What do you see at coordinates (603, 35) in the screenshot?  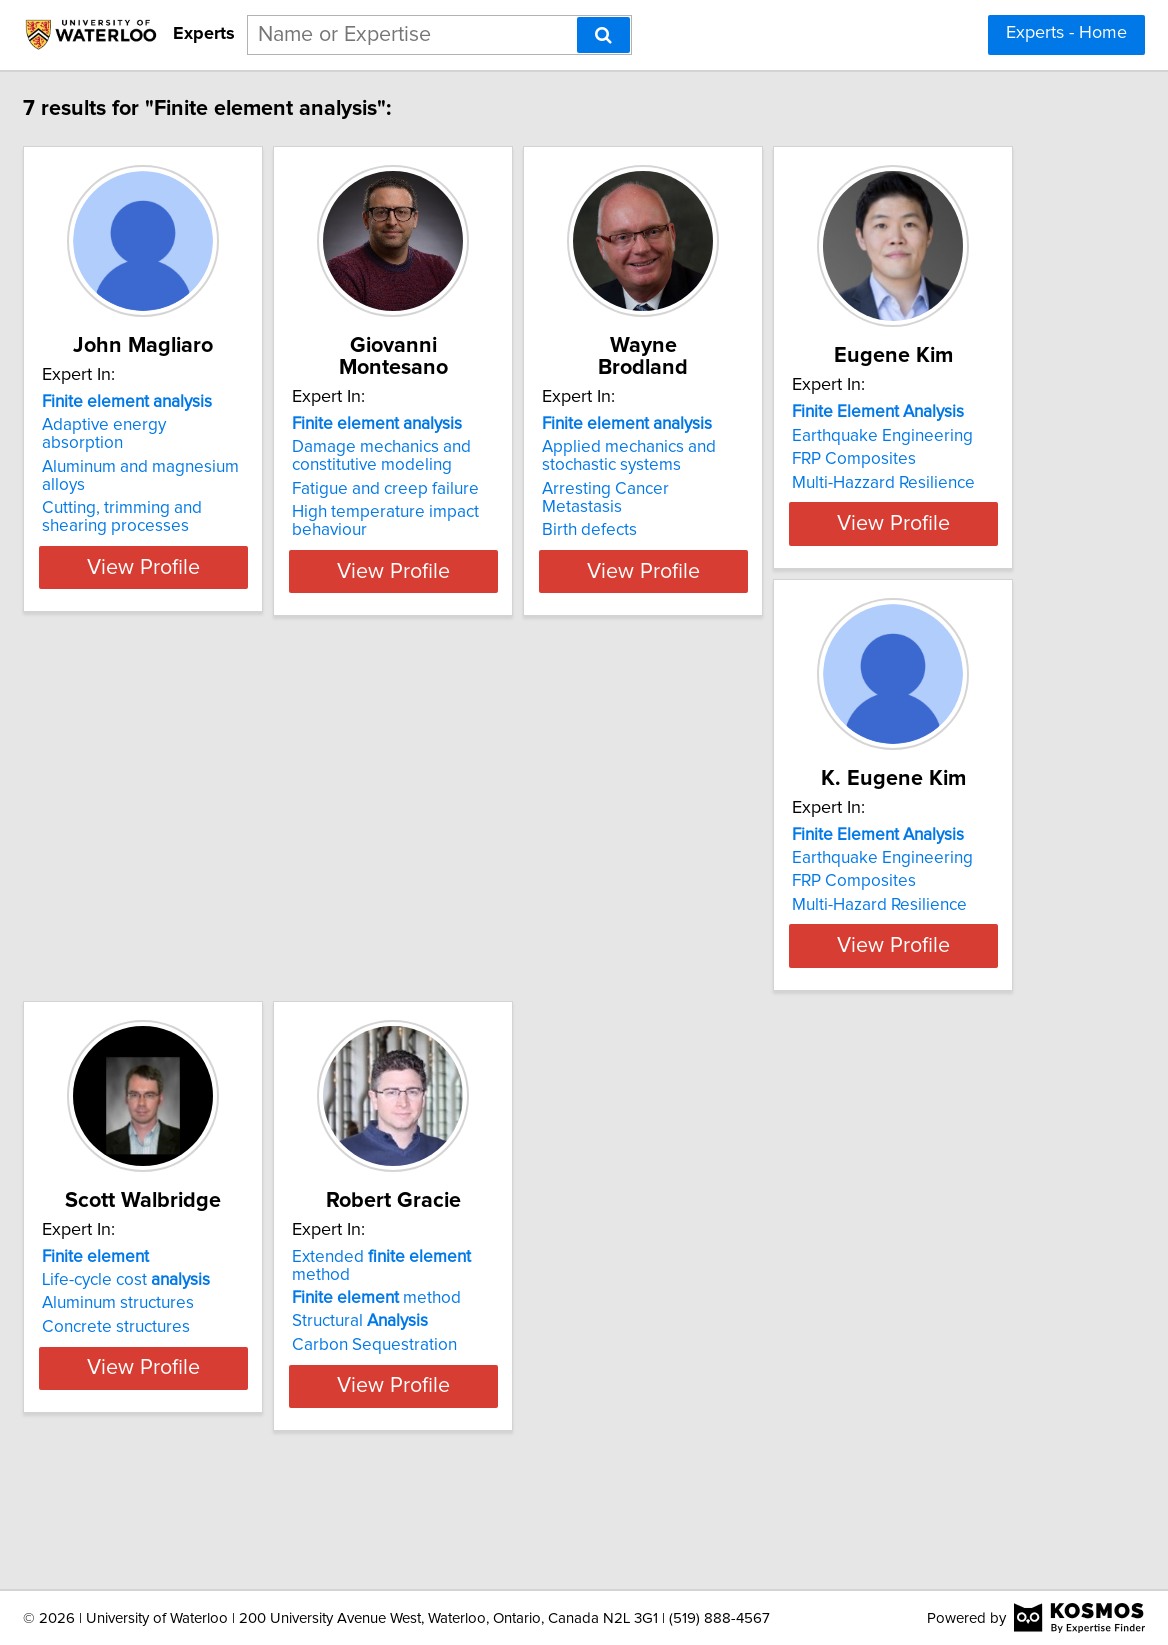 I see `[Search]` at bounding box center [603, 35].